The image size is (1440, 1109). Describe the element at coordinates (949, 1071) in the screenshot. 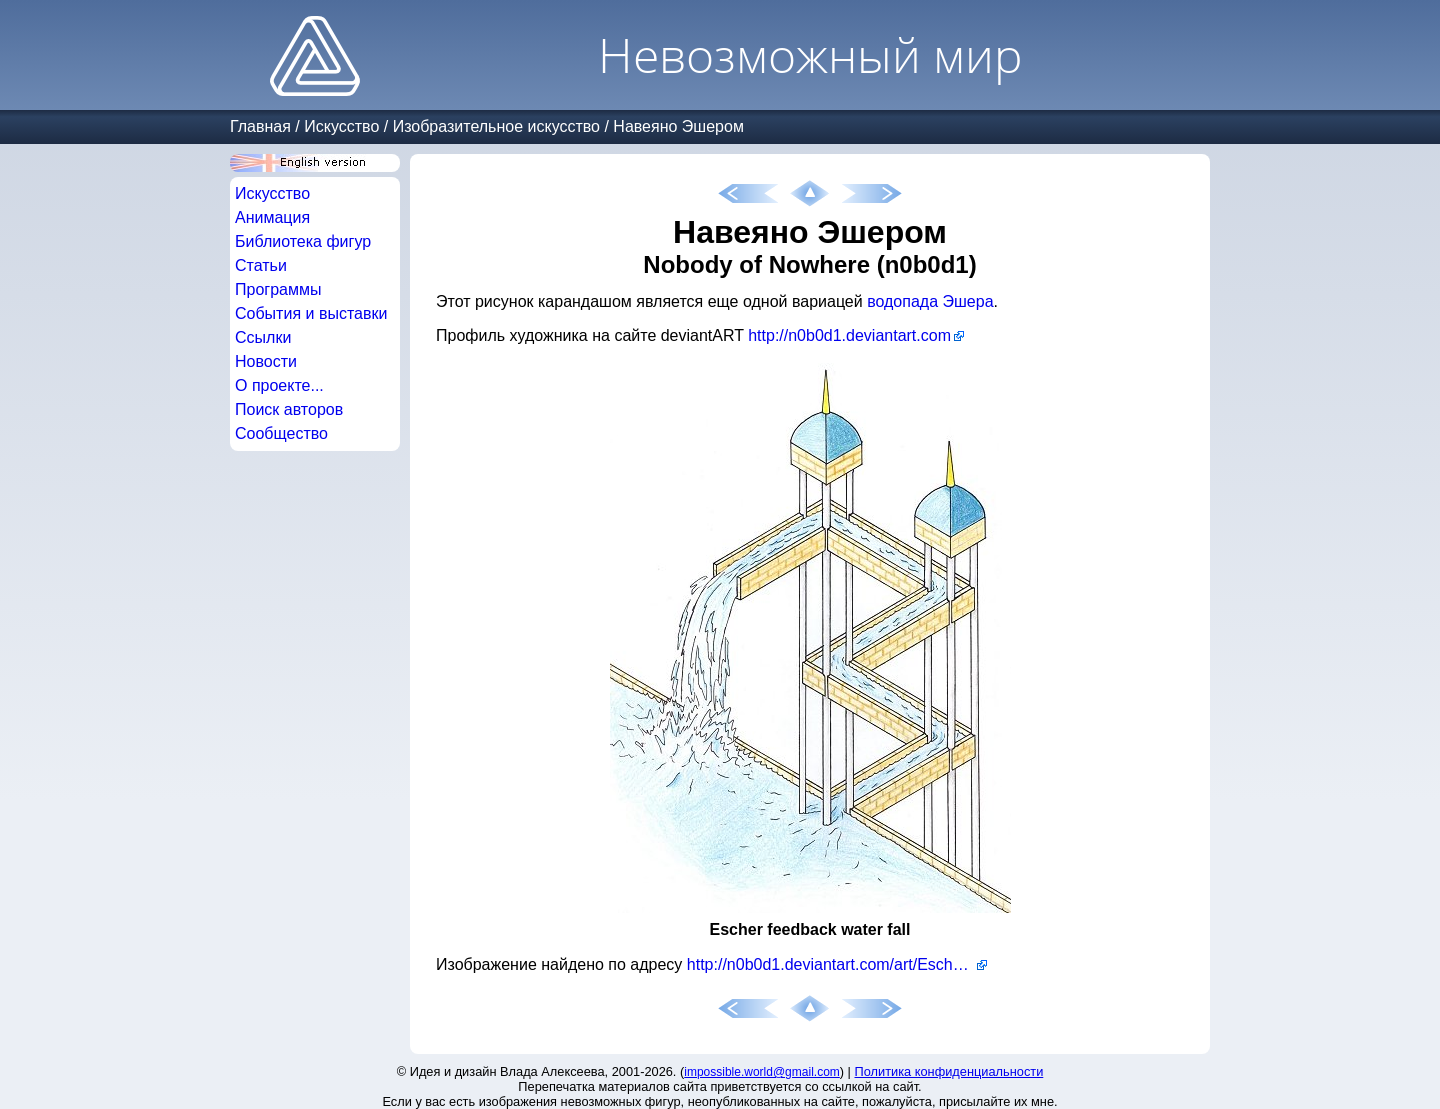

I see `Политика конфиденциальности` at that location.